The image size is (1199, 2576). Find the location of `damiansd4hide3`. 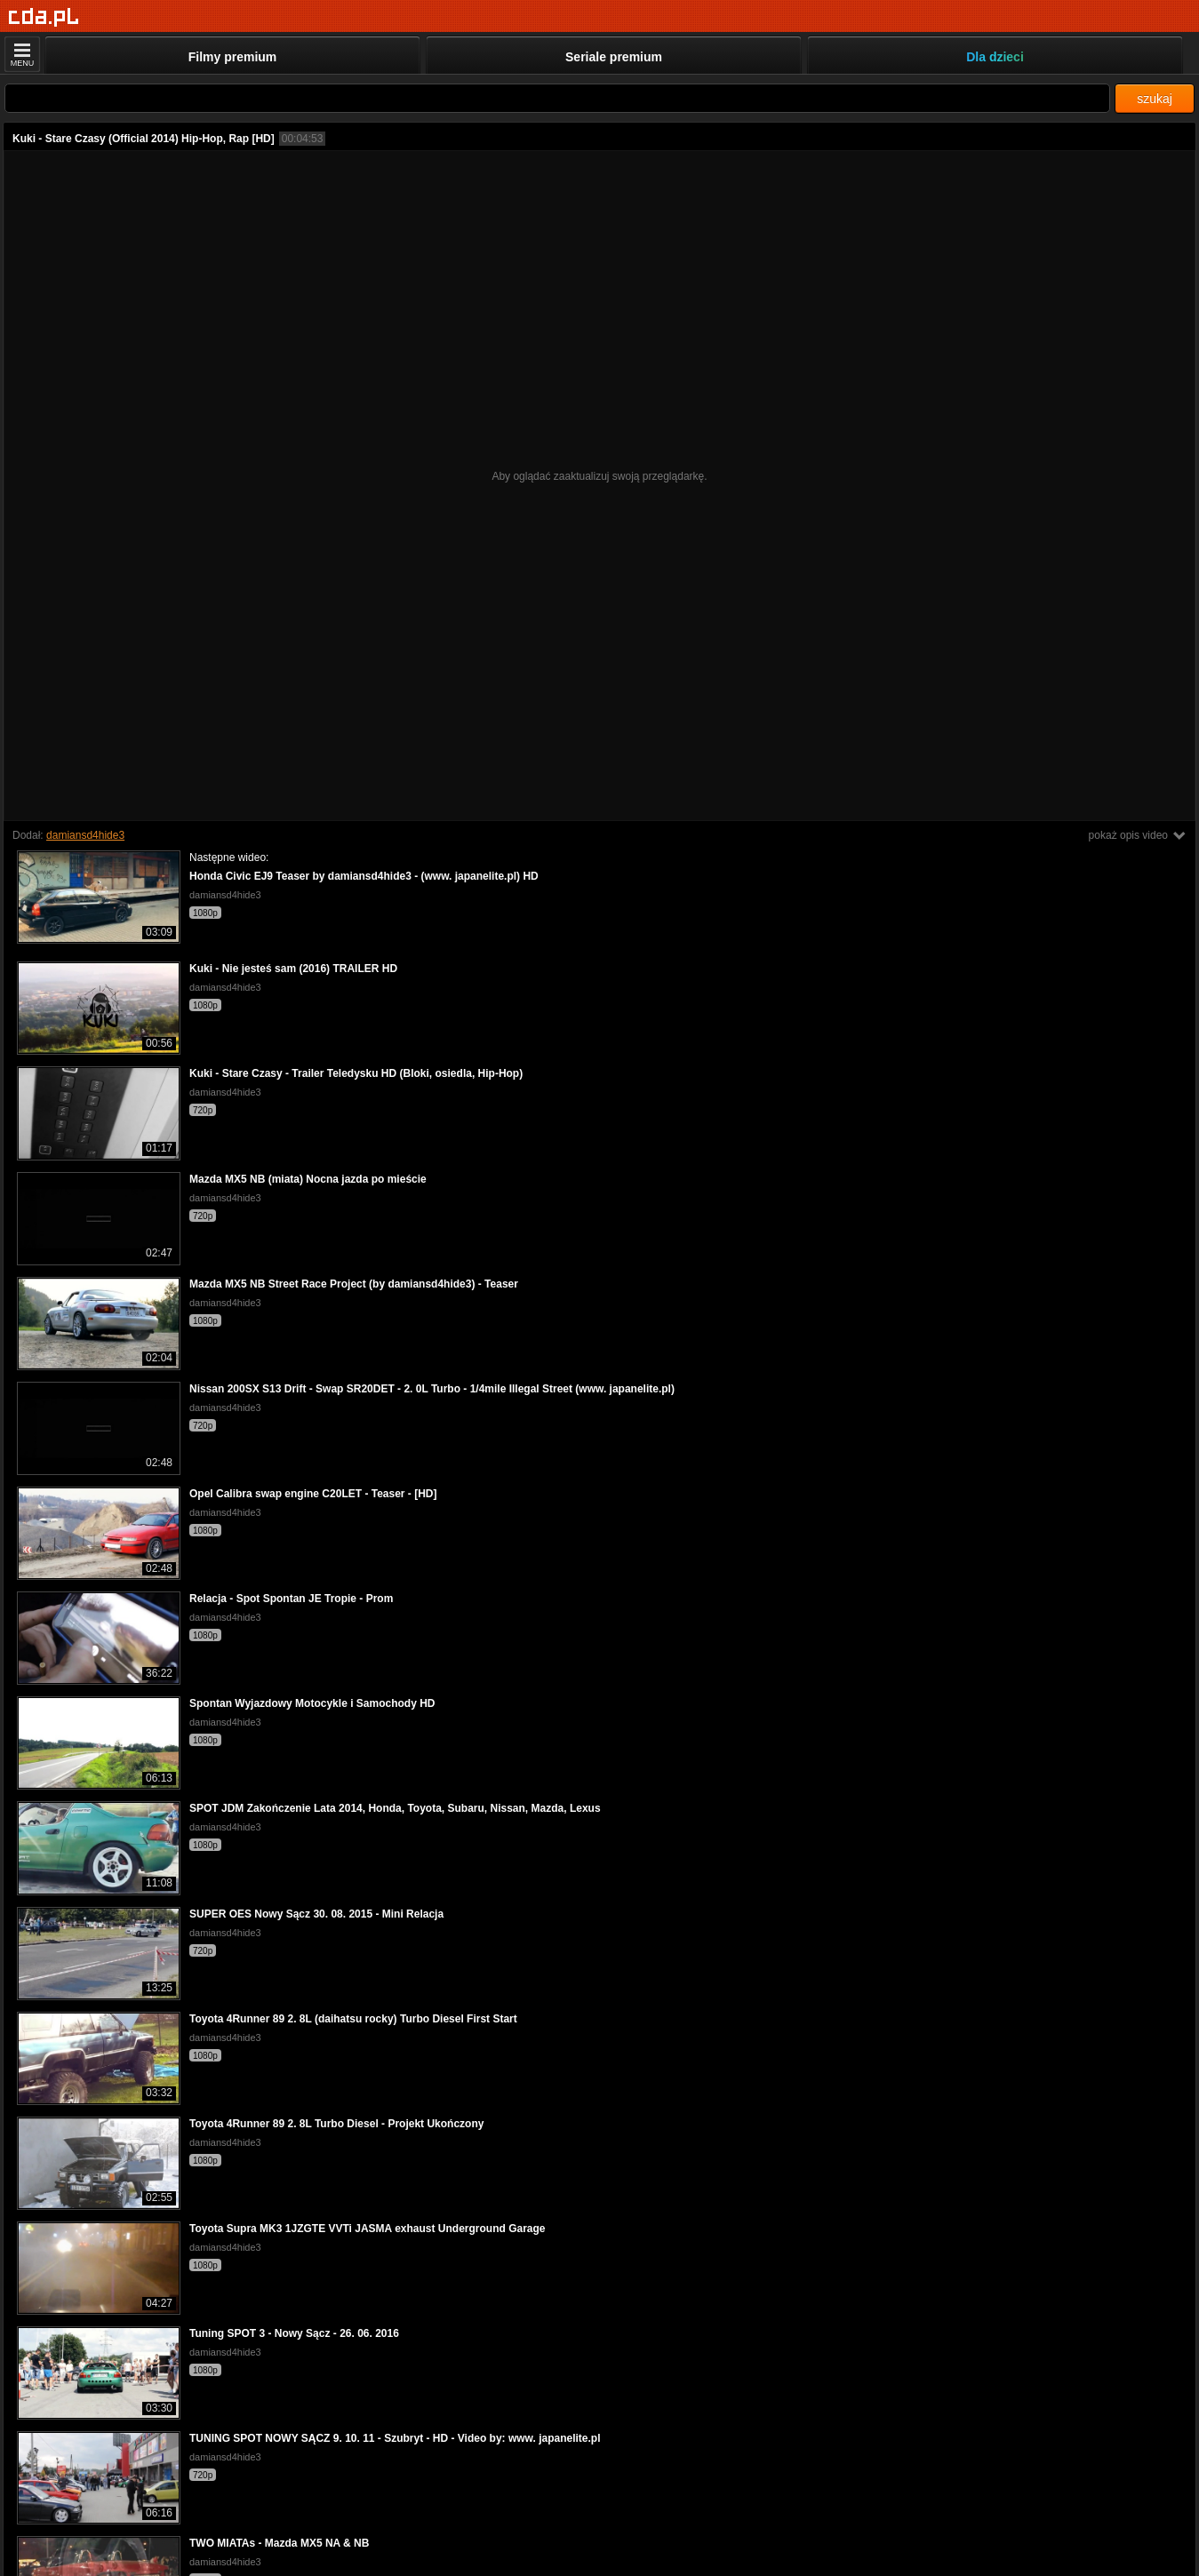

damiansd4hide3 is located at coordinates (85, 835).